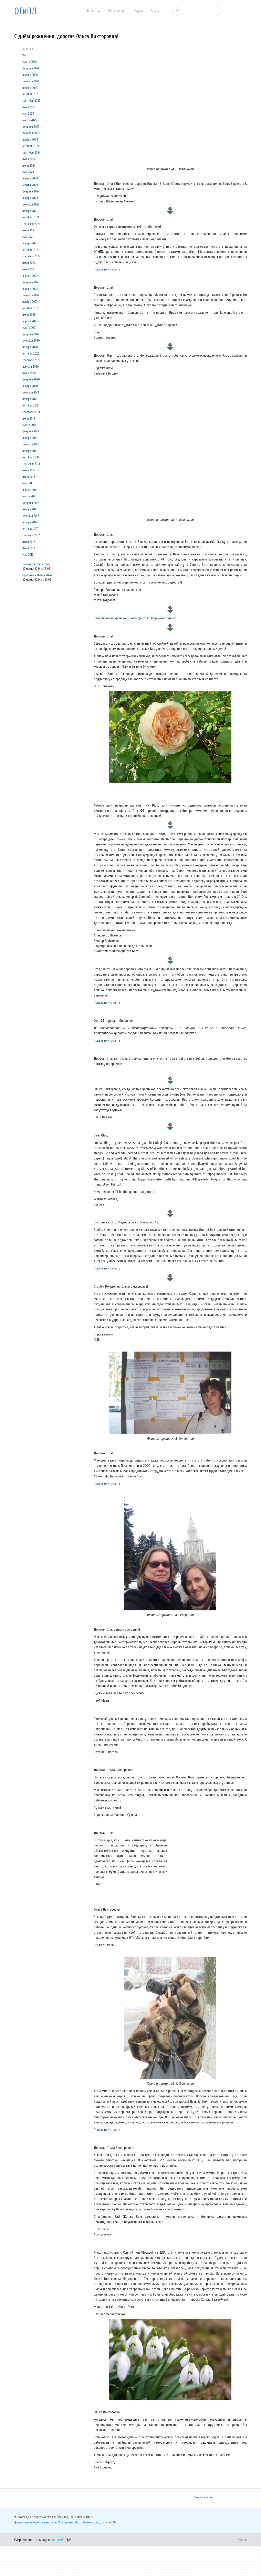  I want to click on февраля 2026, so click(31, 68).